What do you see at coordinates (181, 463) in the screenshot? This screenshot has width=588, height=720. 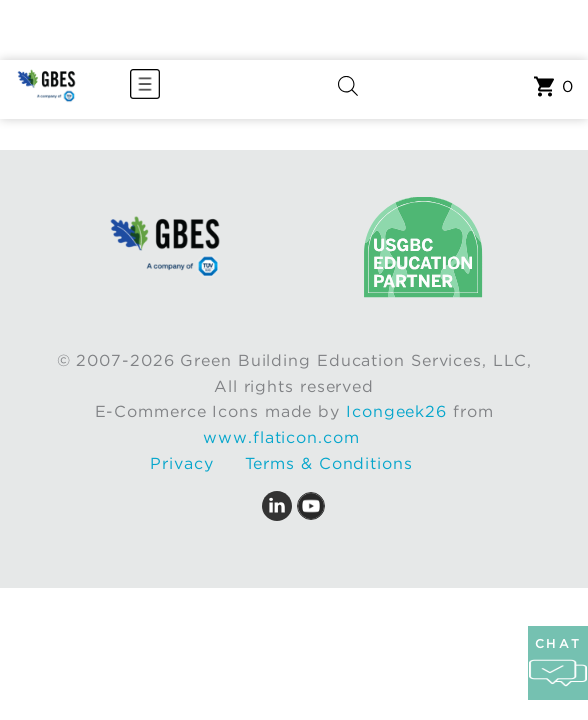 I see `Privacy` at bounding box center [181, 463].